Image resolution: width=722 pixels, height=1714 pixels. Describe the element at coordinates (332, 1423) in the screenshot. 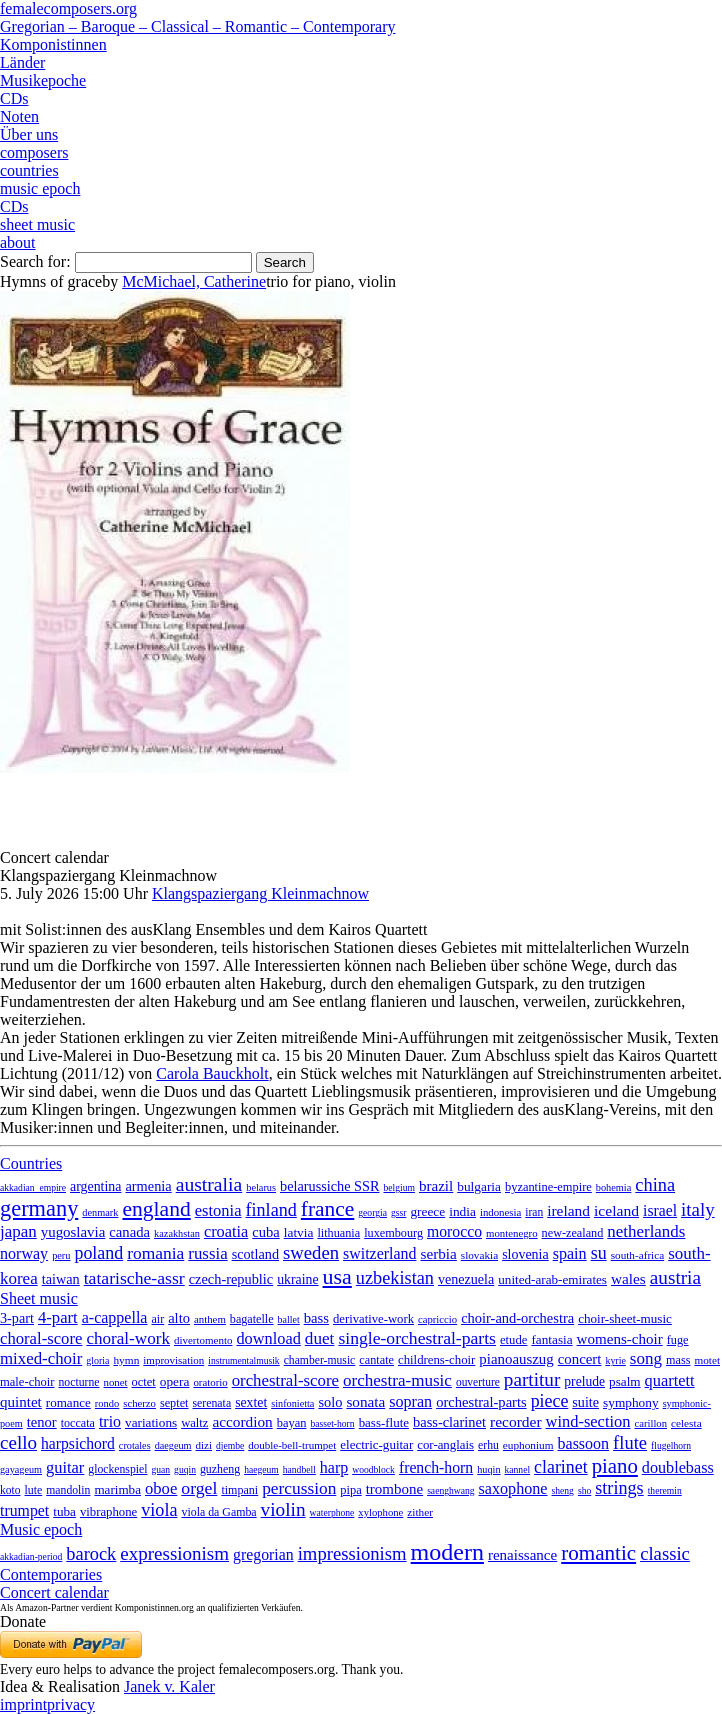

I see `basset-horn [basset-horn (1 item)]` at that location.